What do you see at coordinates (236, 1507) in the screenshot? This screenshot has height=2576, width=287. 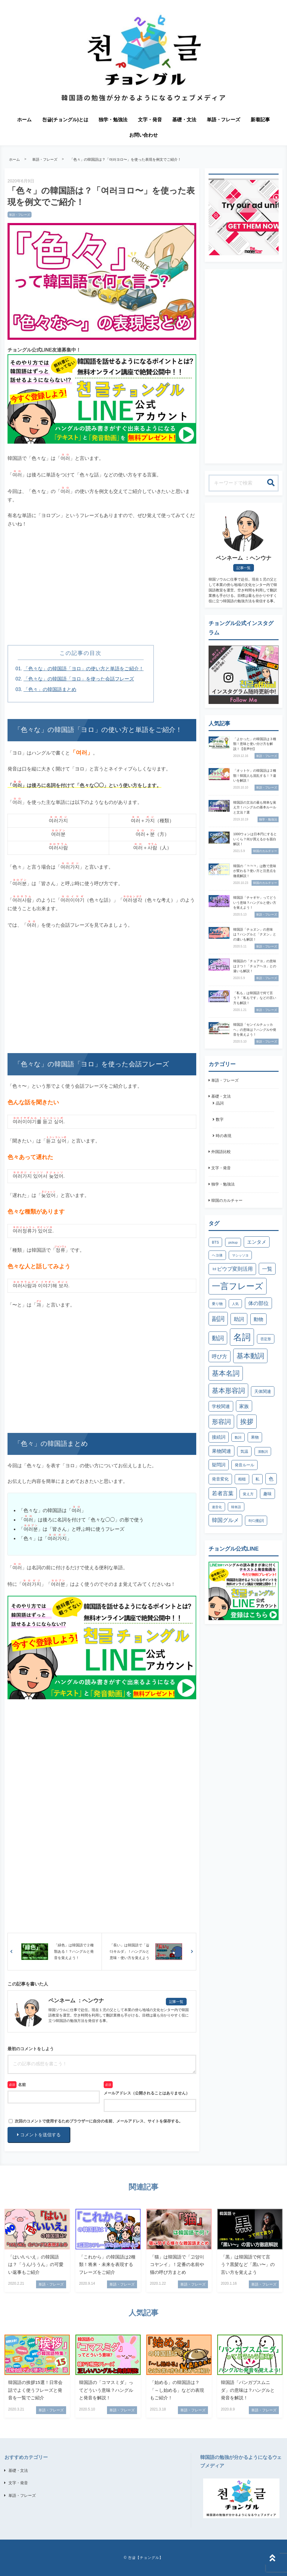 I see `韓単語 [韓単語 (2個の項目)]` at bounding box center [236, 1507].